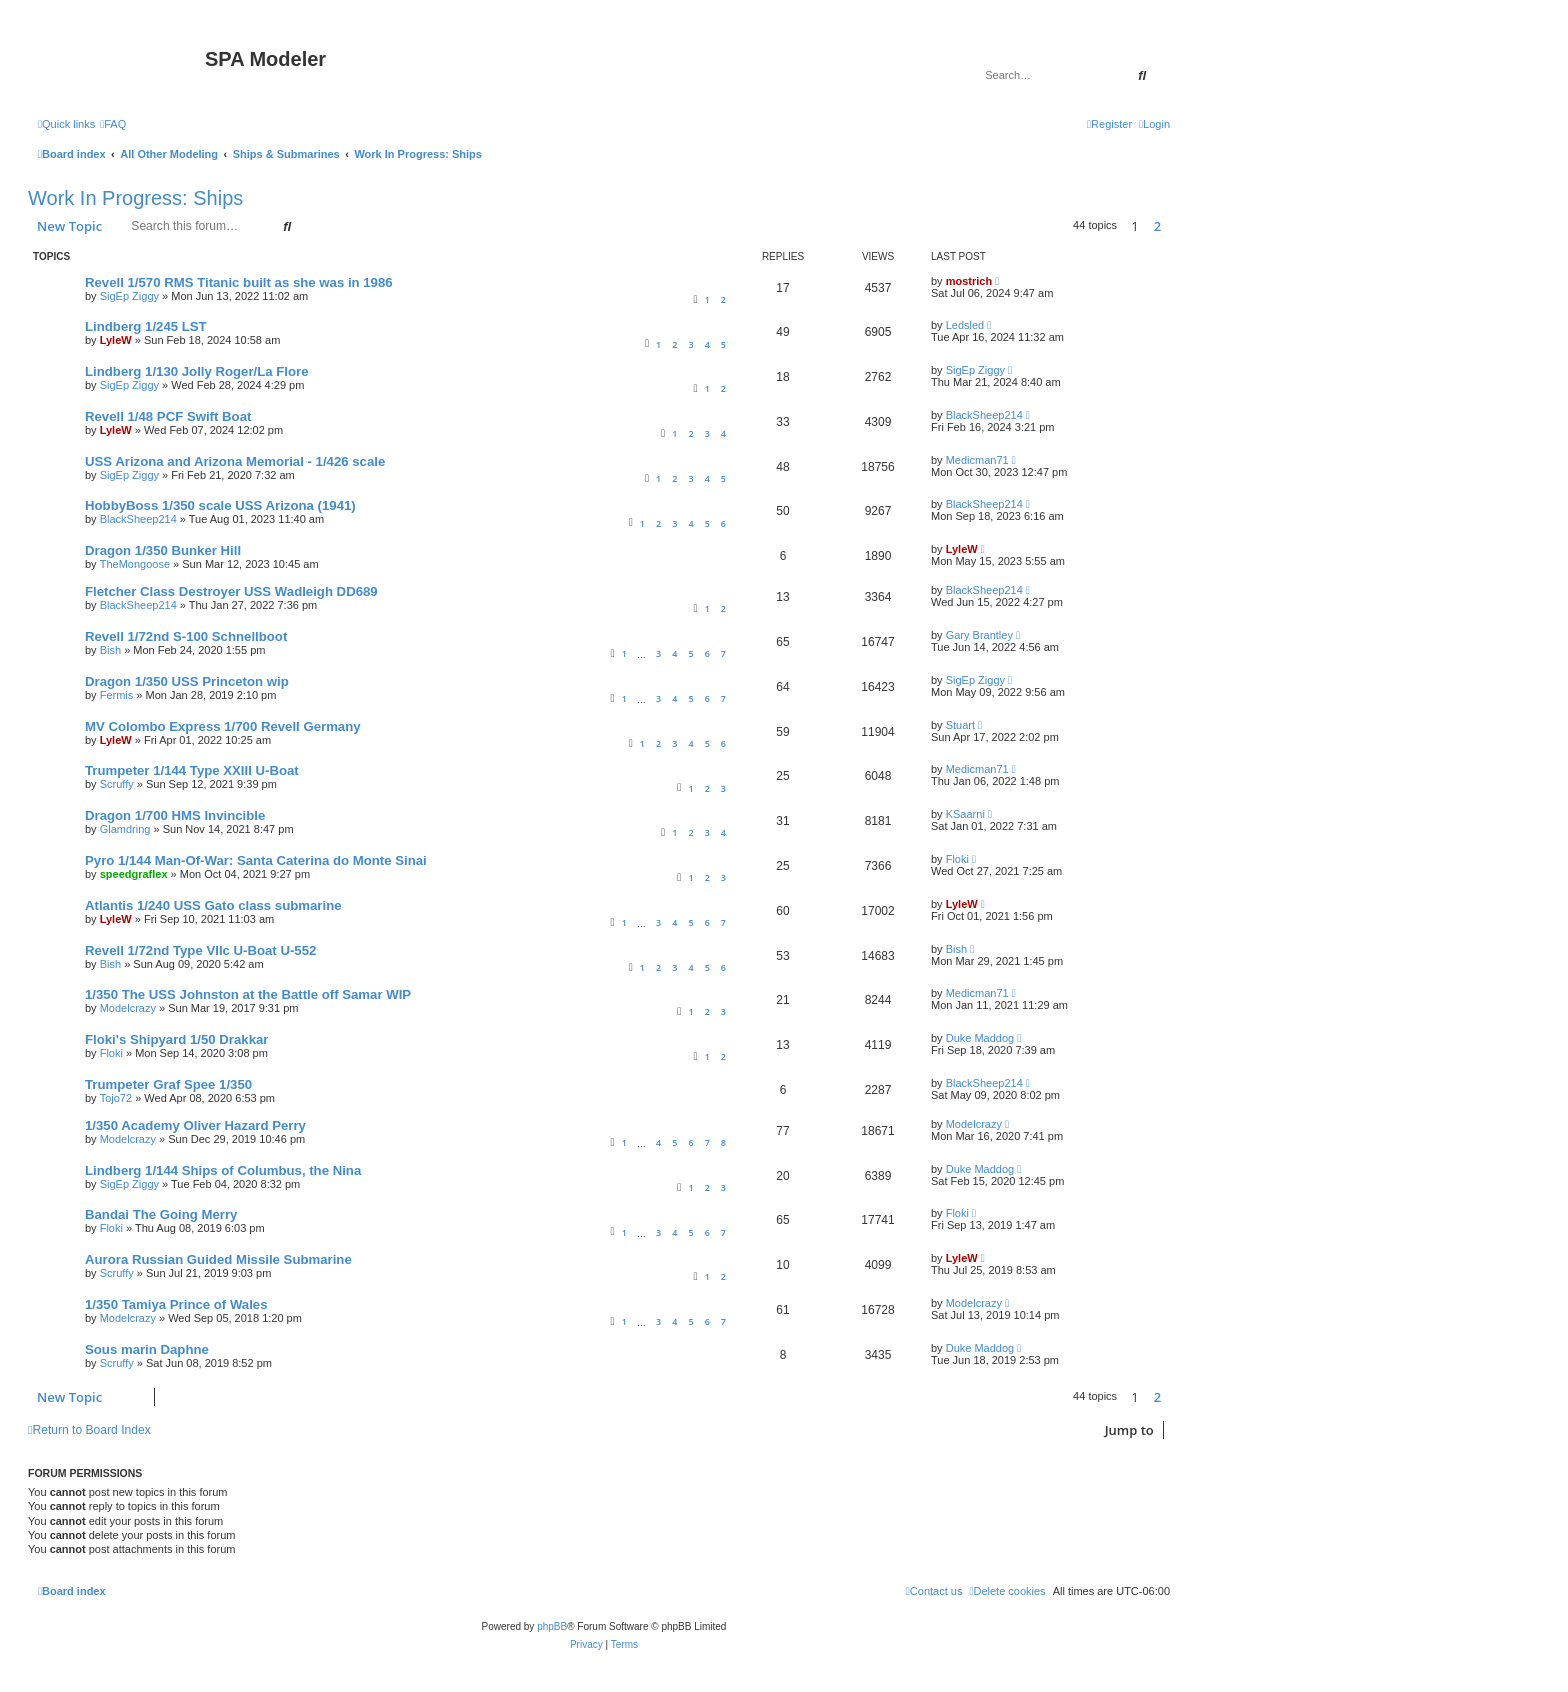 This screenshot has width=1568, height=1692. Describe the element at coordinates (176, 1039) in the screenshot. I see `Floki's Shipyard 1/50 Drakkar` at that location.